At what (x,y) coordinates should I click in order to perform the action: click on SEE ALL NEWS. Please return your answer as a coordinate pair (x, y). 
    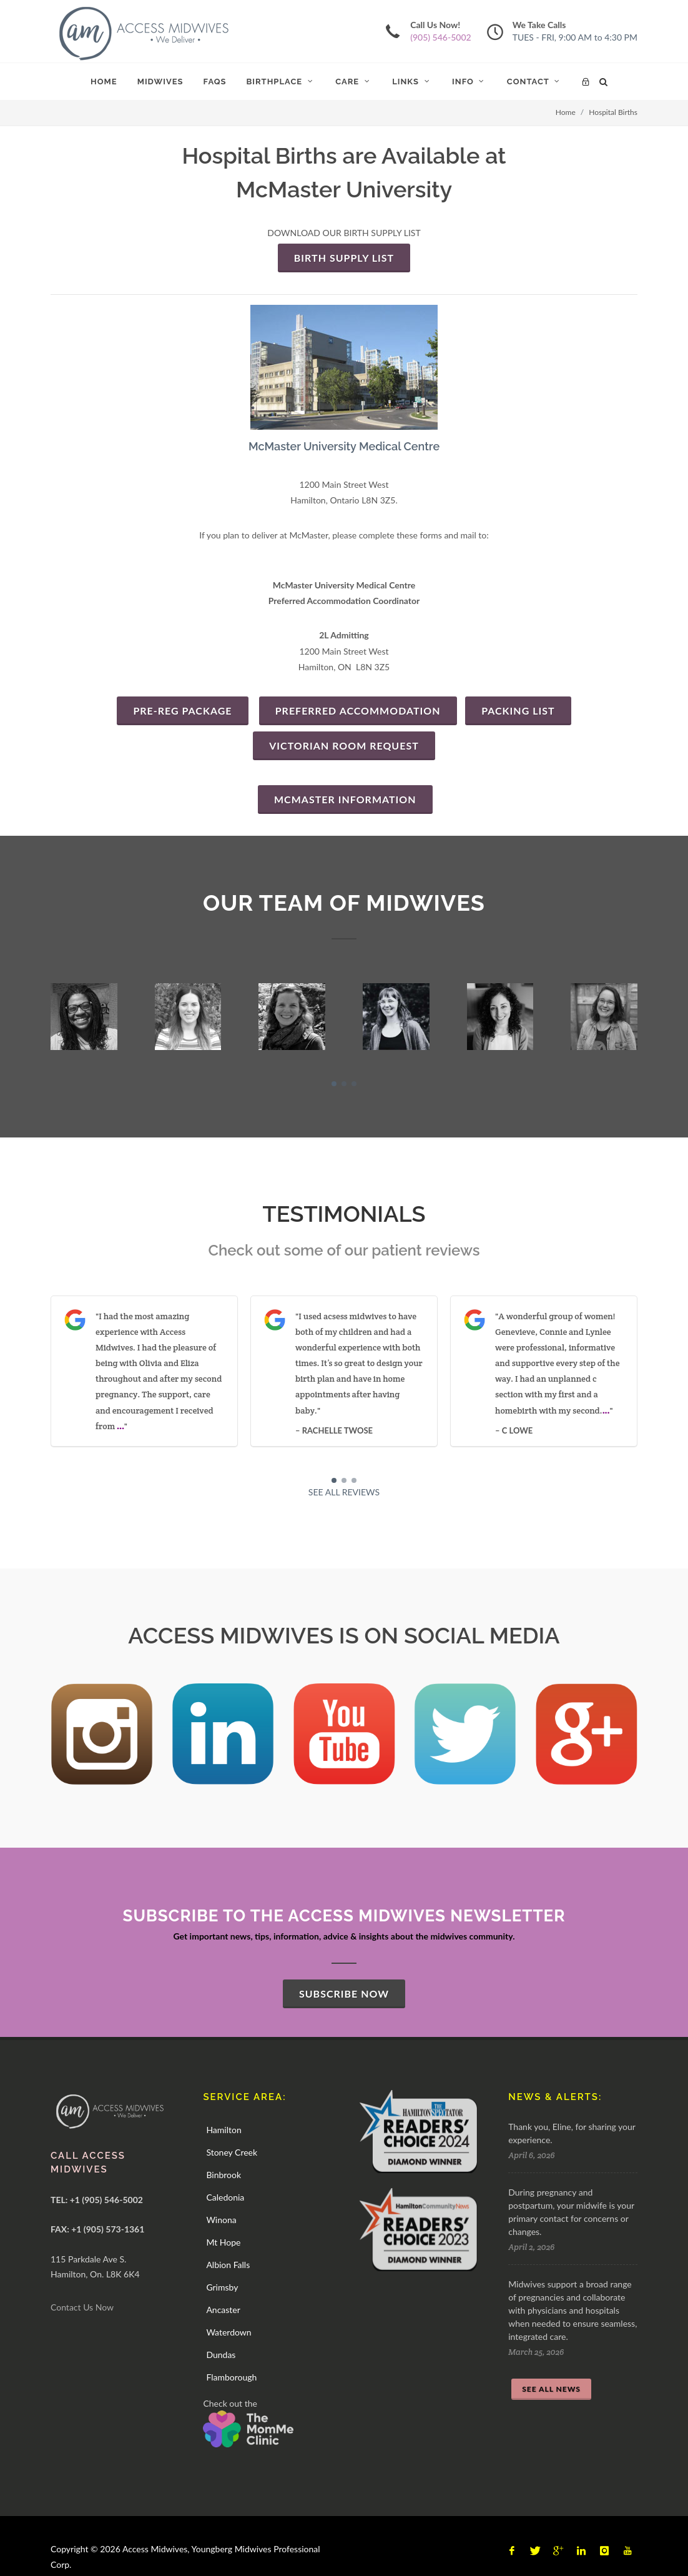
    Looking at the image, I should click on (551, 2389).